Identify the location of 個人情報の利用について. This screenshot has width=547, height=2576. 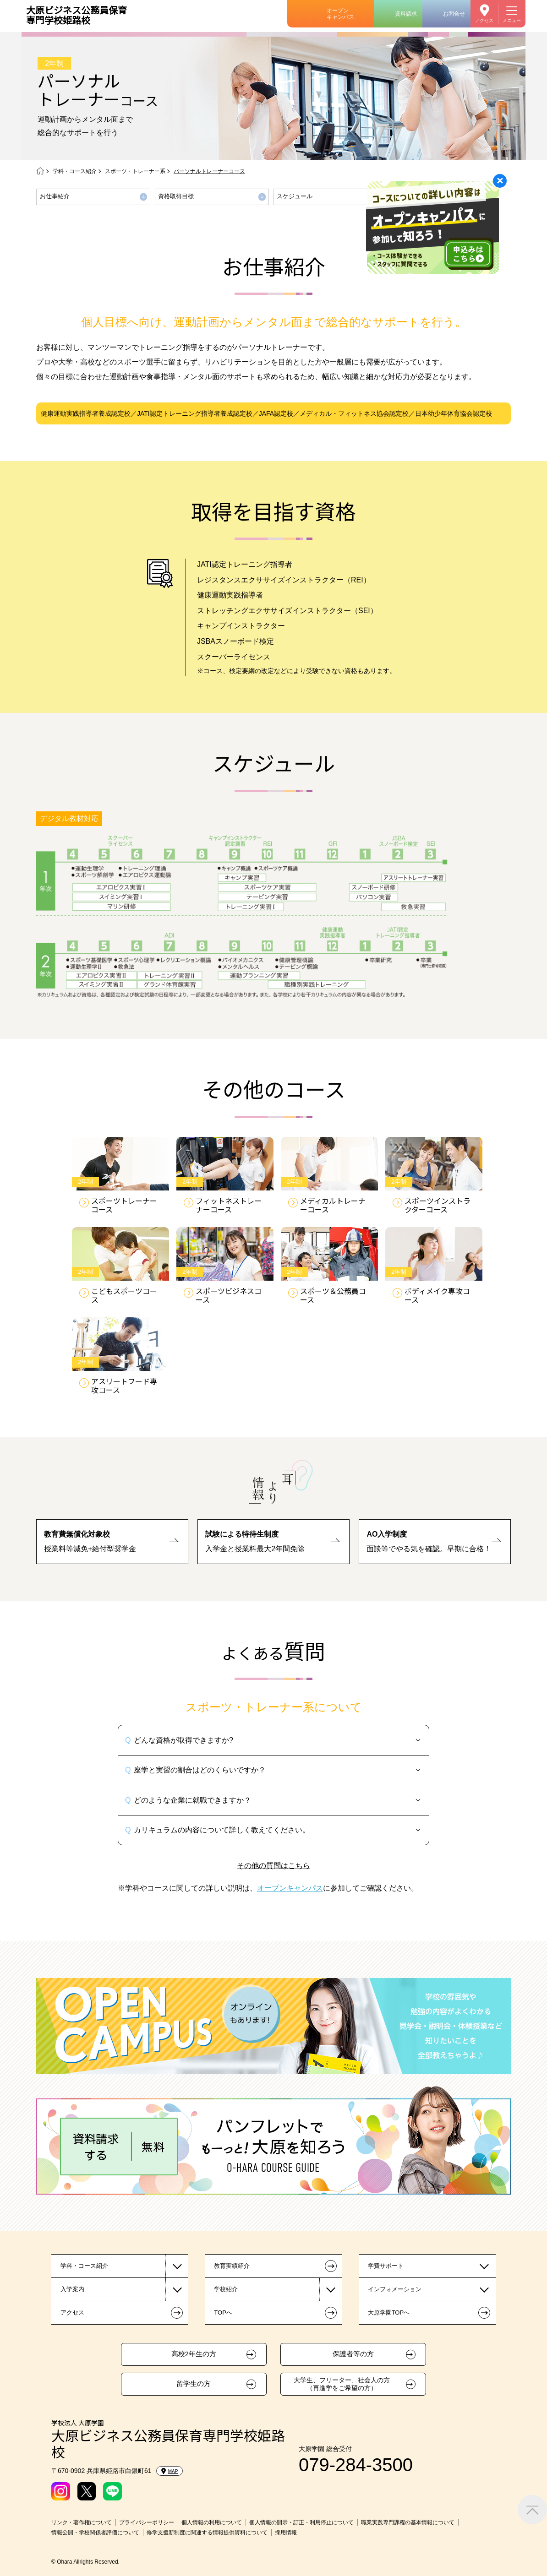
(211, 2522).